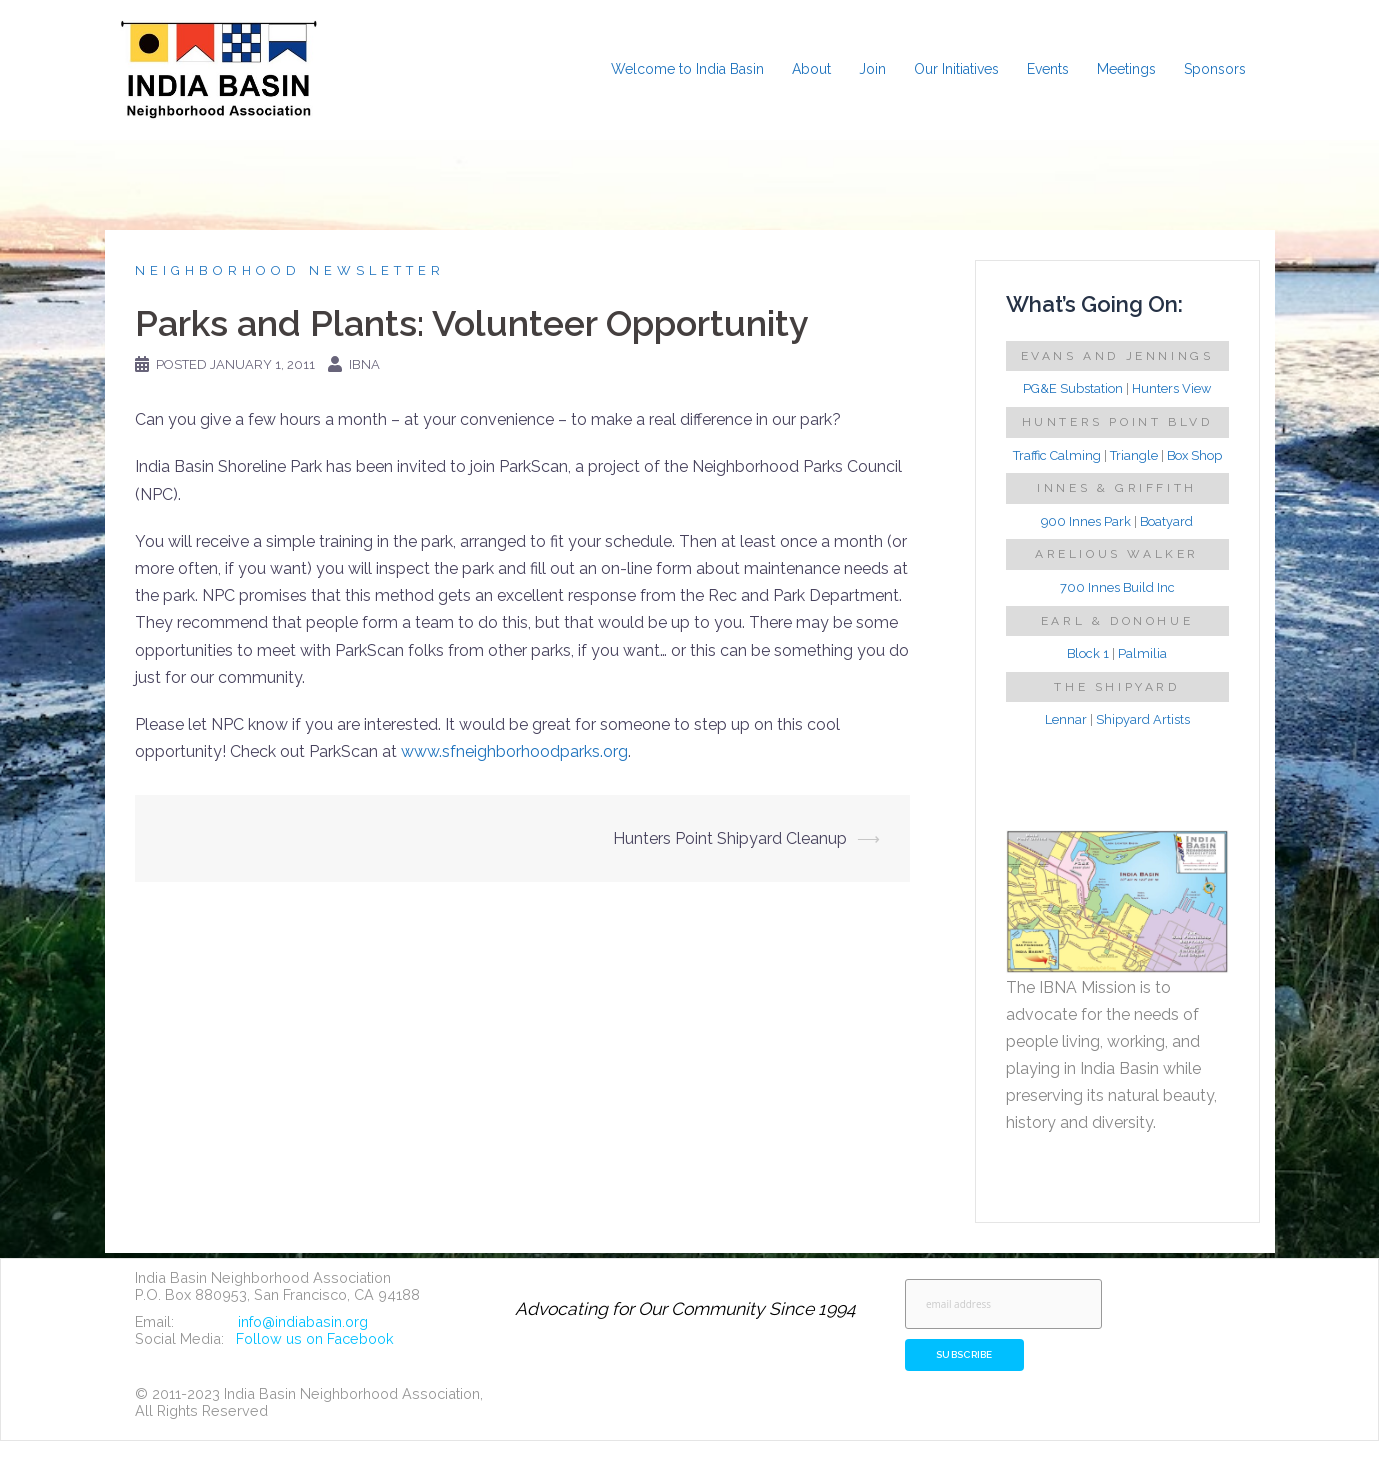  I want to click on Traffic Calming, so click(1057, 455).